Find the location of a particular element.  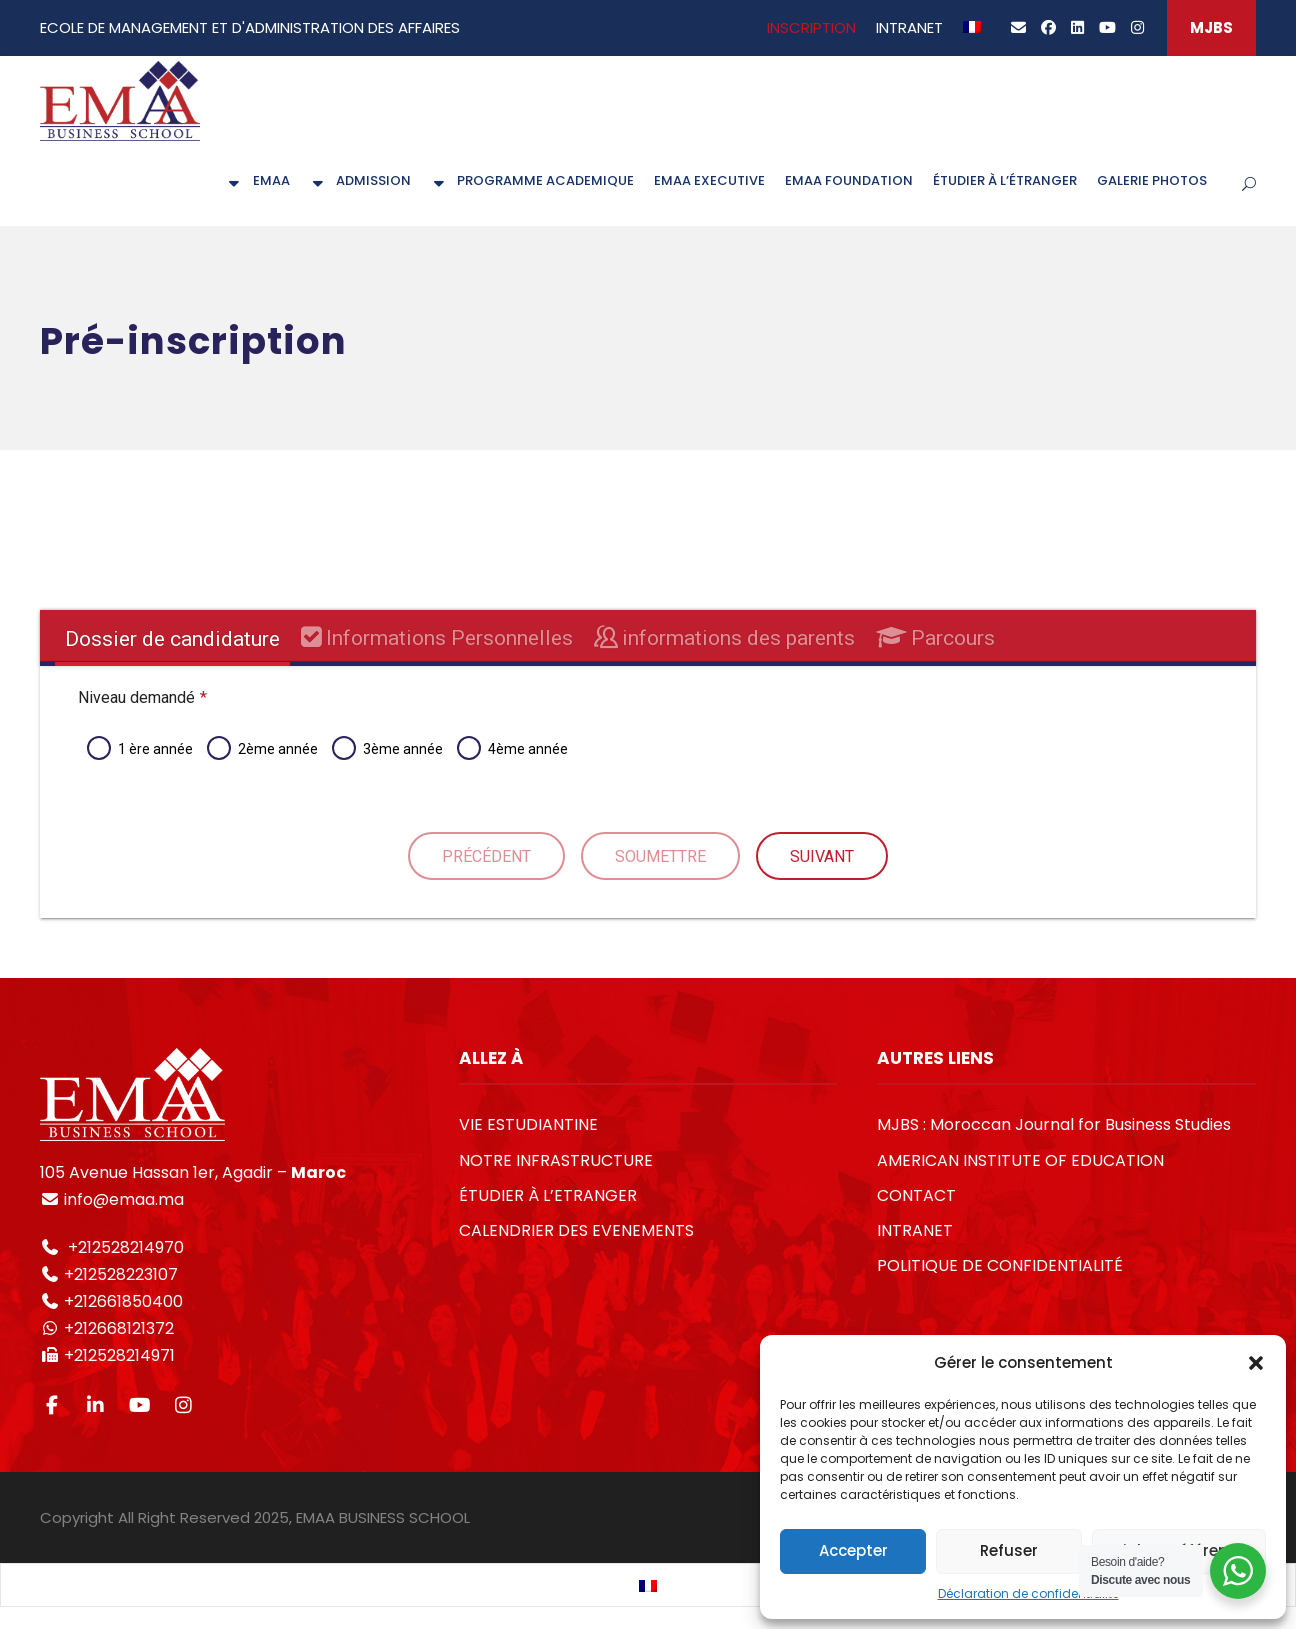

3ème année is located at coordinates (402, 749).